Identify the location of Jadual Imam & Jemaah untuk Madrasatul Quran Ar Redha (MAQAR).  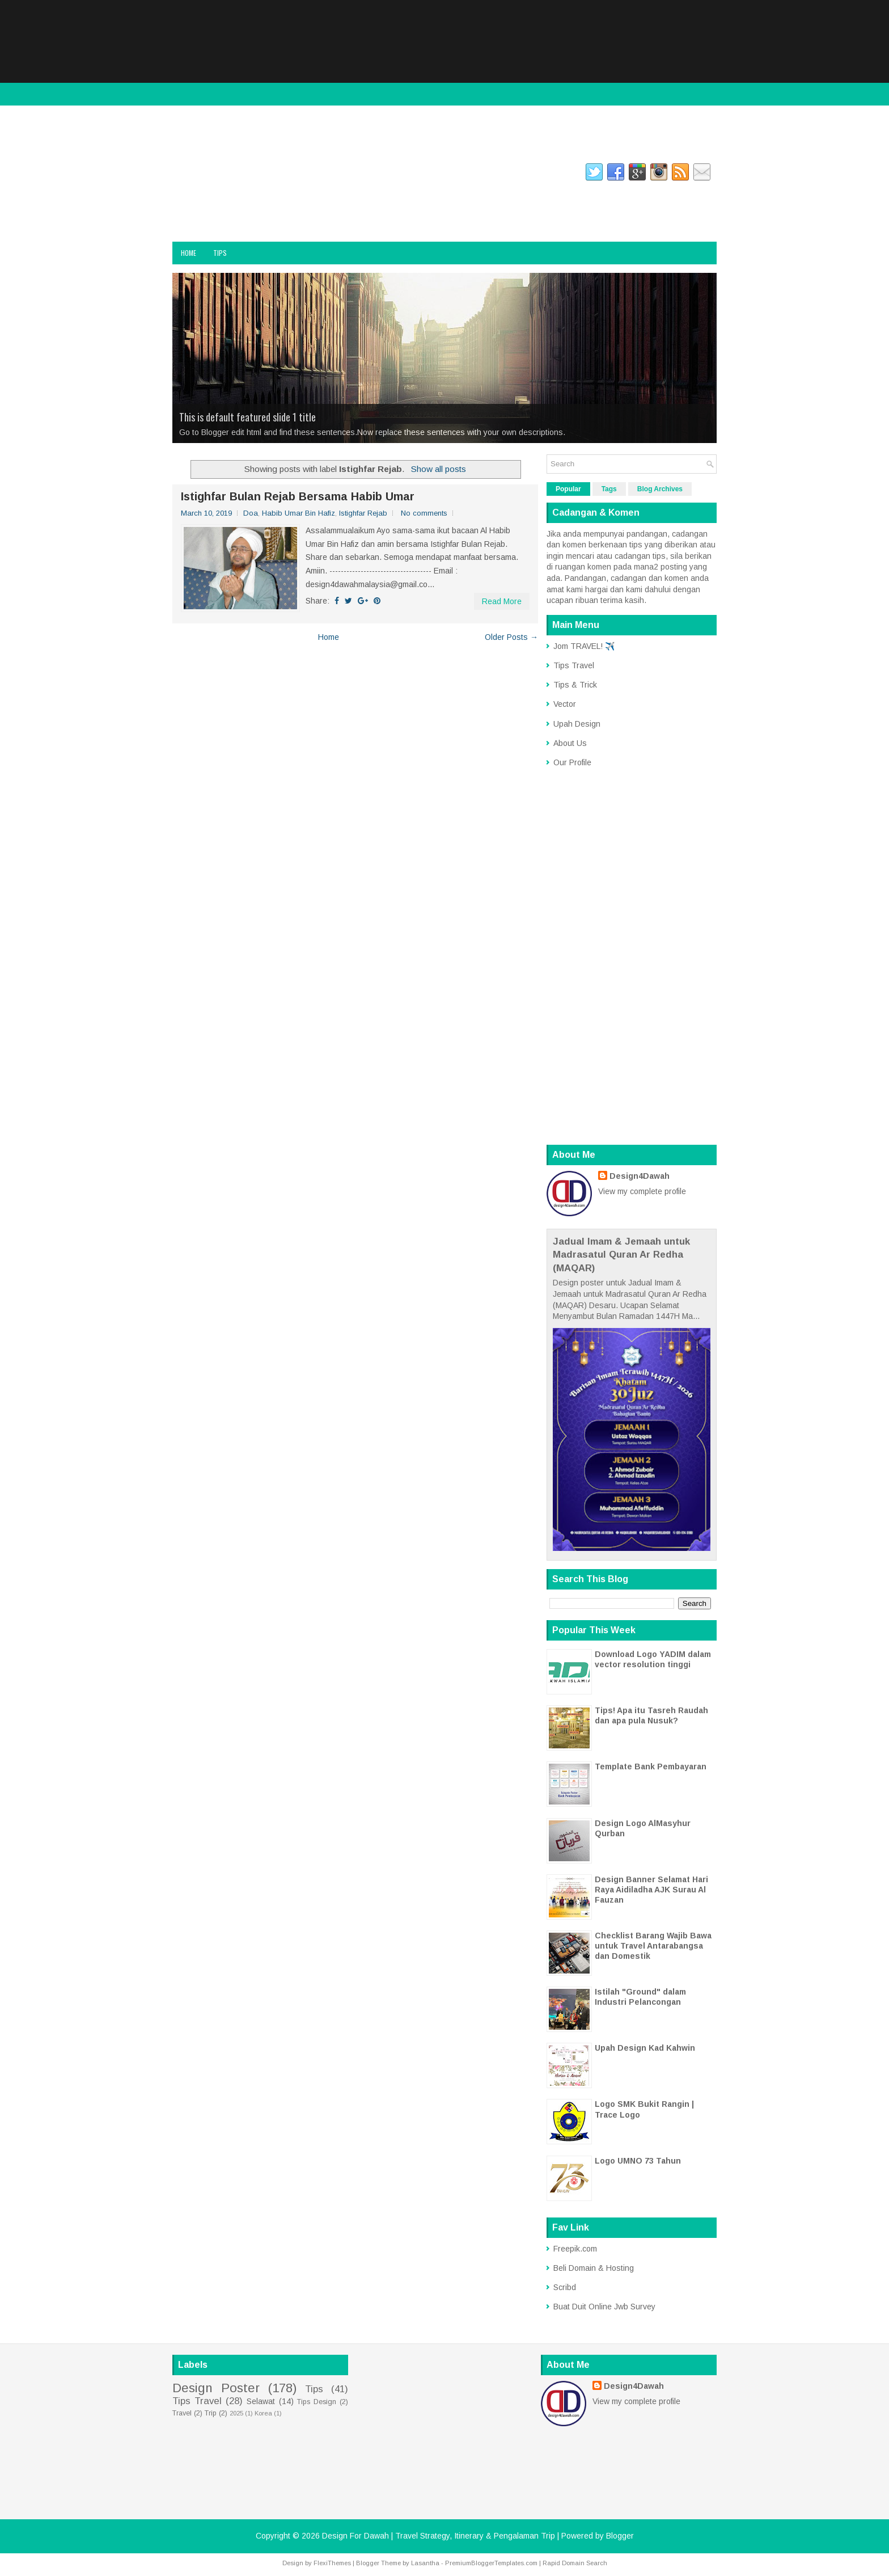
(621, 1255).